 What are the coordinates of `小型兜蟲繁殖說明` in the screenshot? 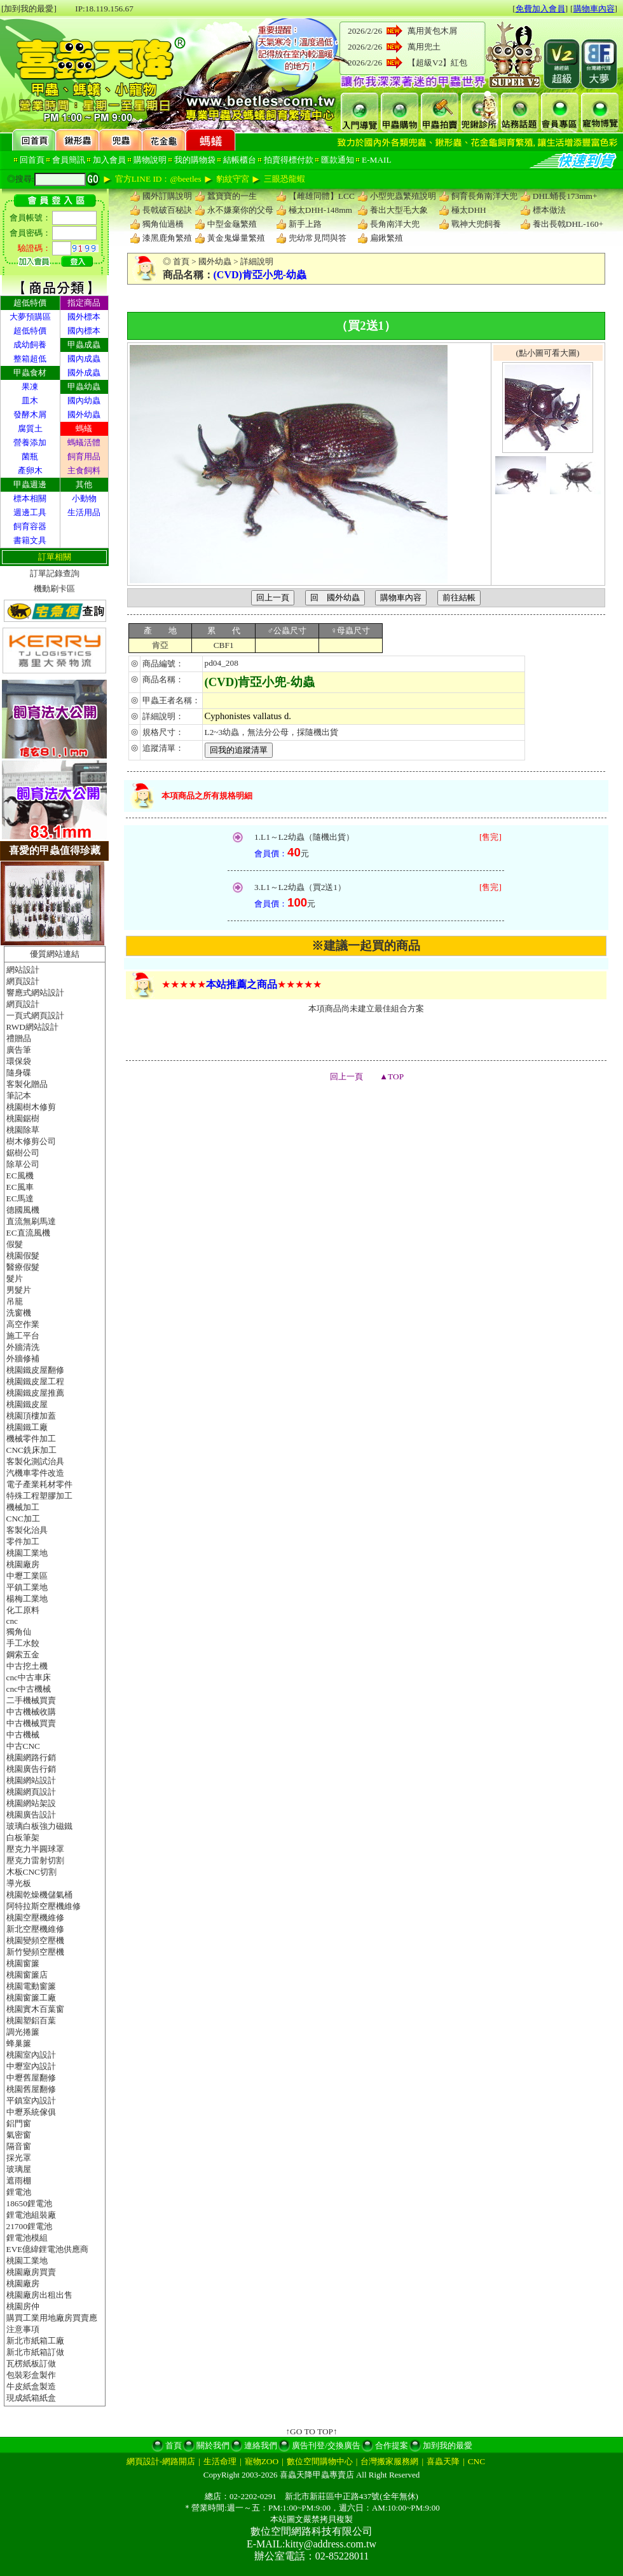 It's located at (403, 196).